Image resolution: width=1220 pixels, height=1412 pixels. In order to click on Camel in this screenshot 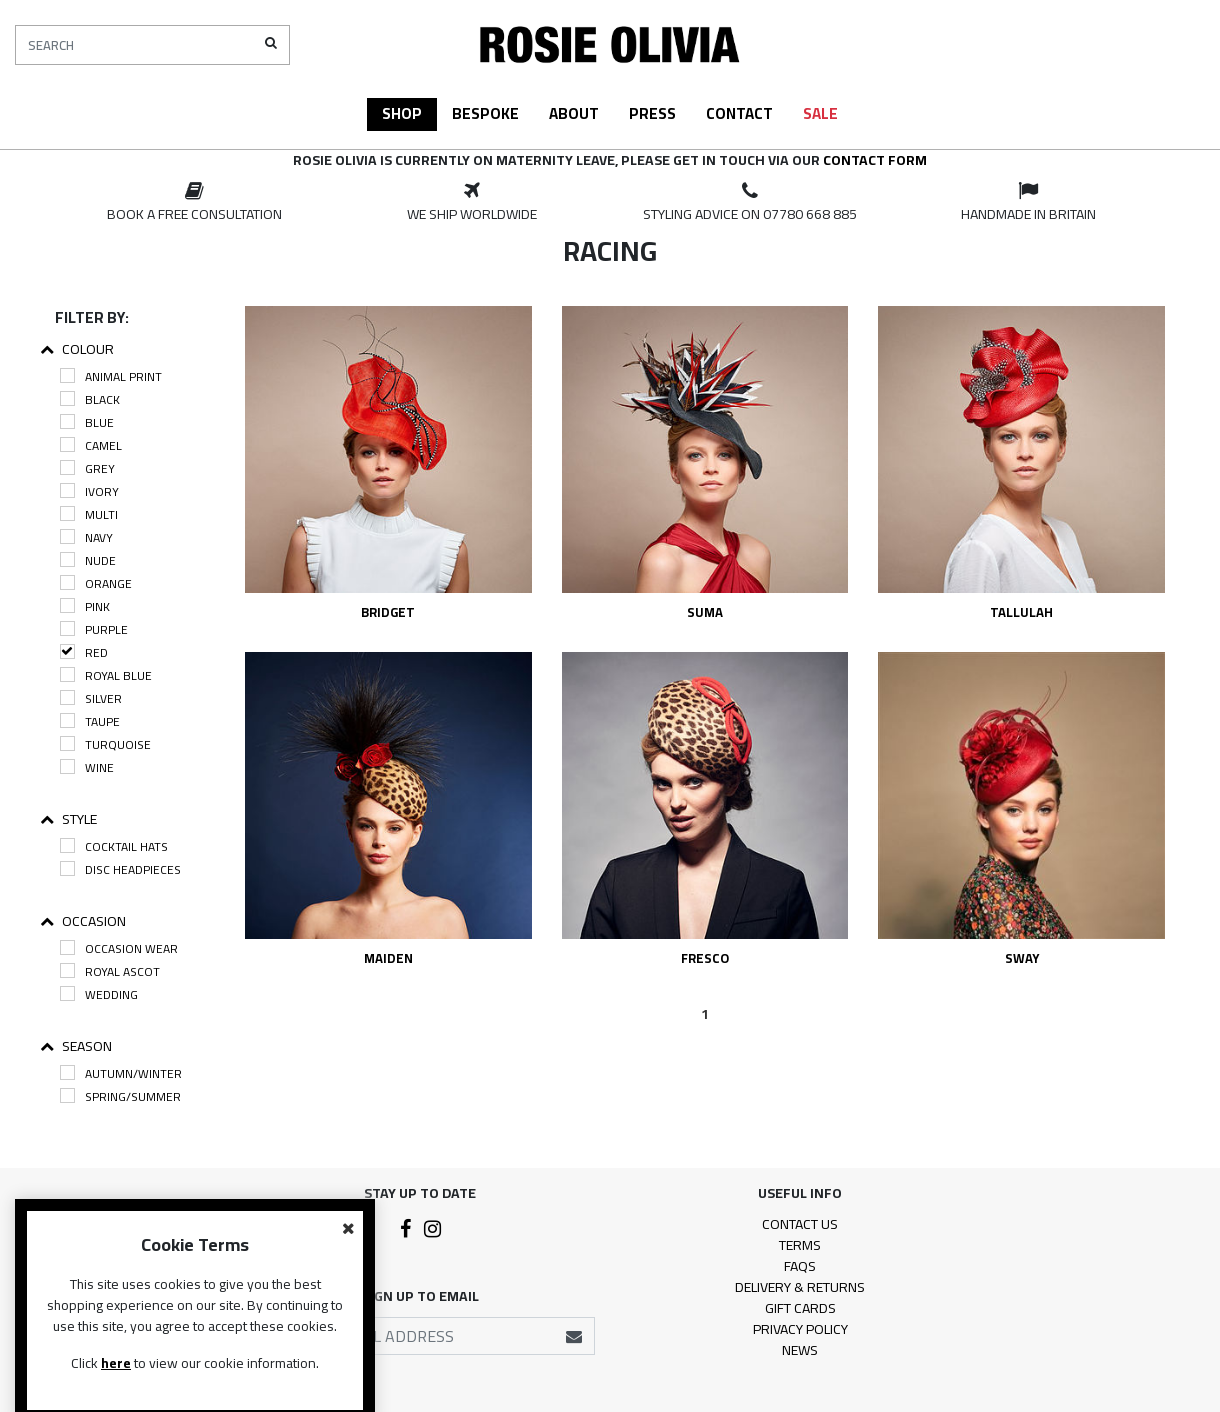, I will do `click(91, 445)`.